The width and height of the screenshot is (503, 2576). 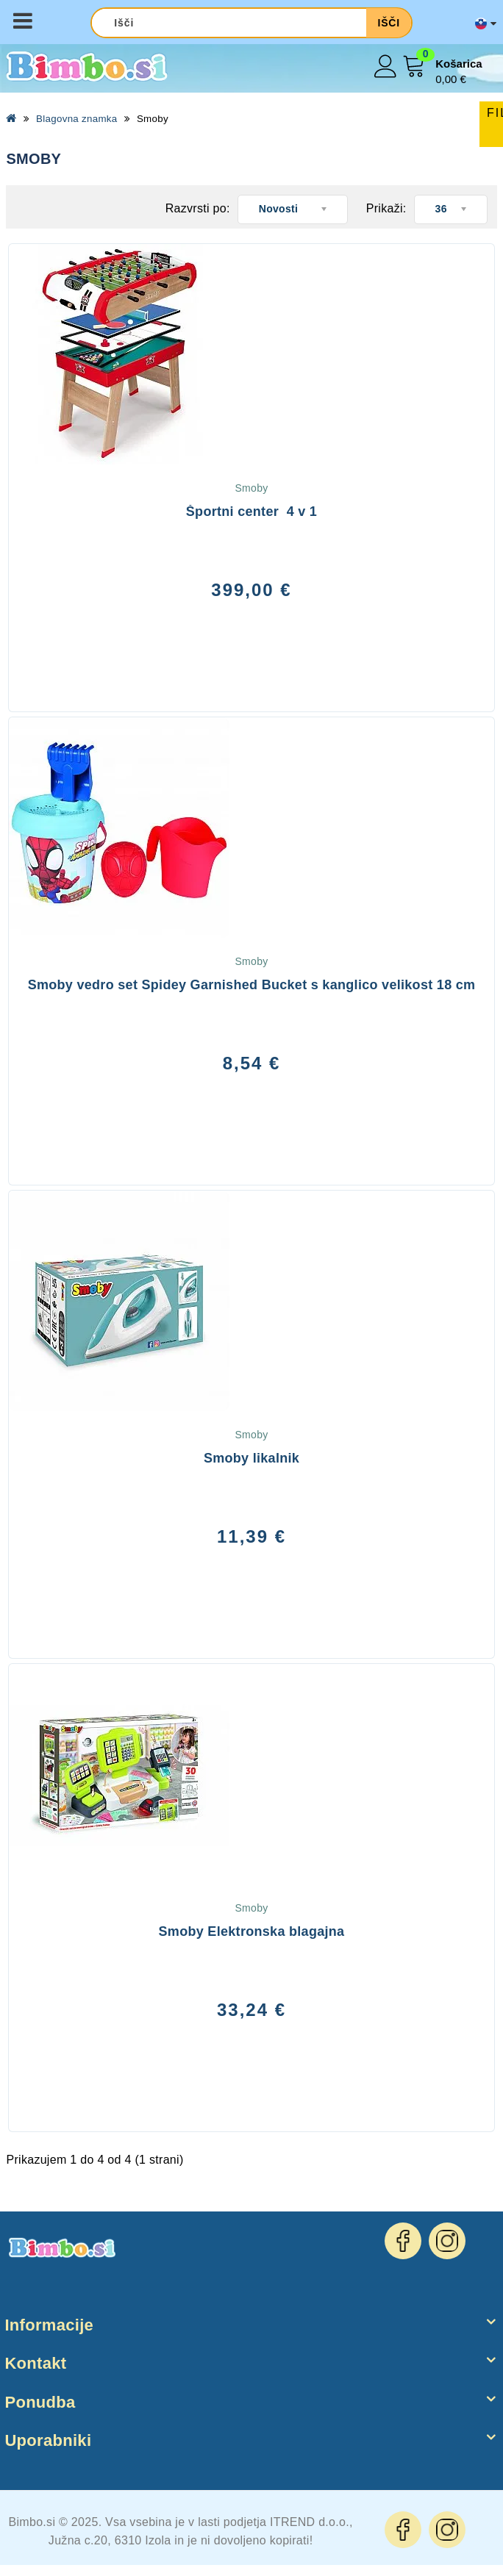 I want to click on Smoby likalnik, so click(x=251, y=1458).